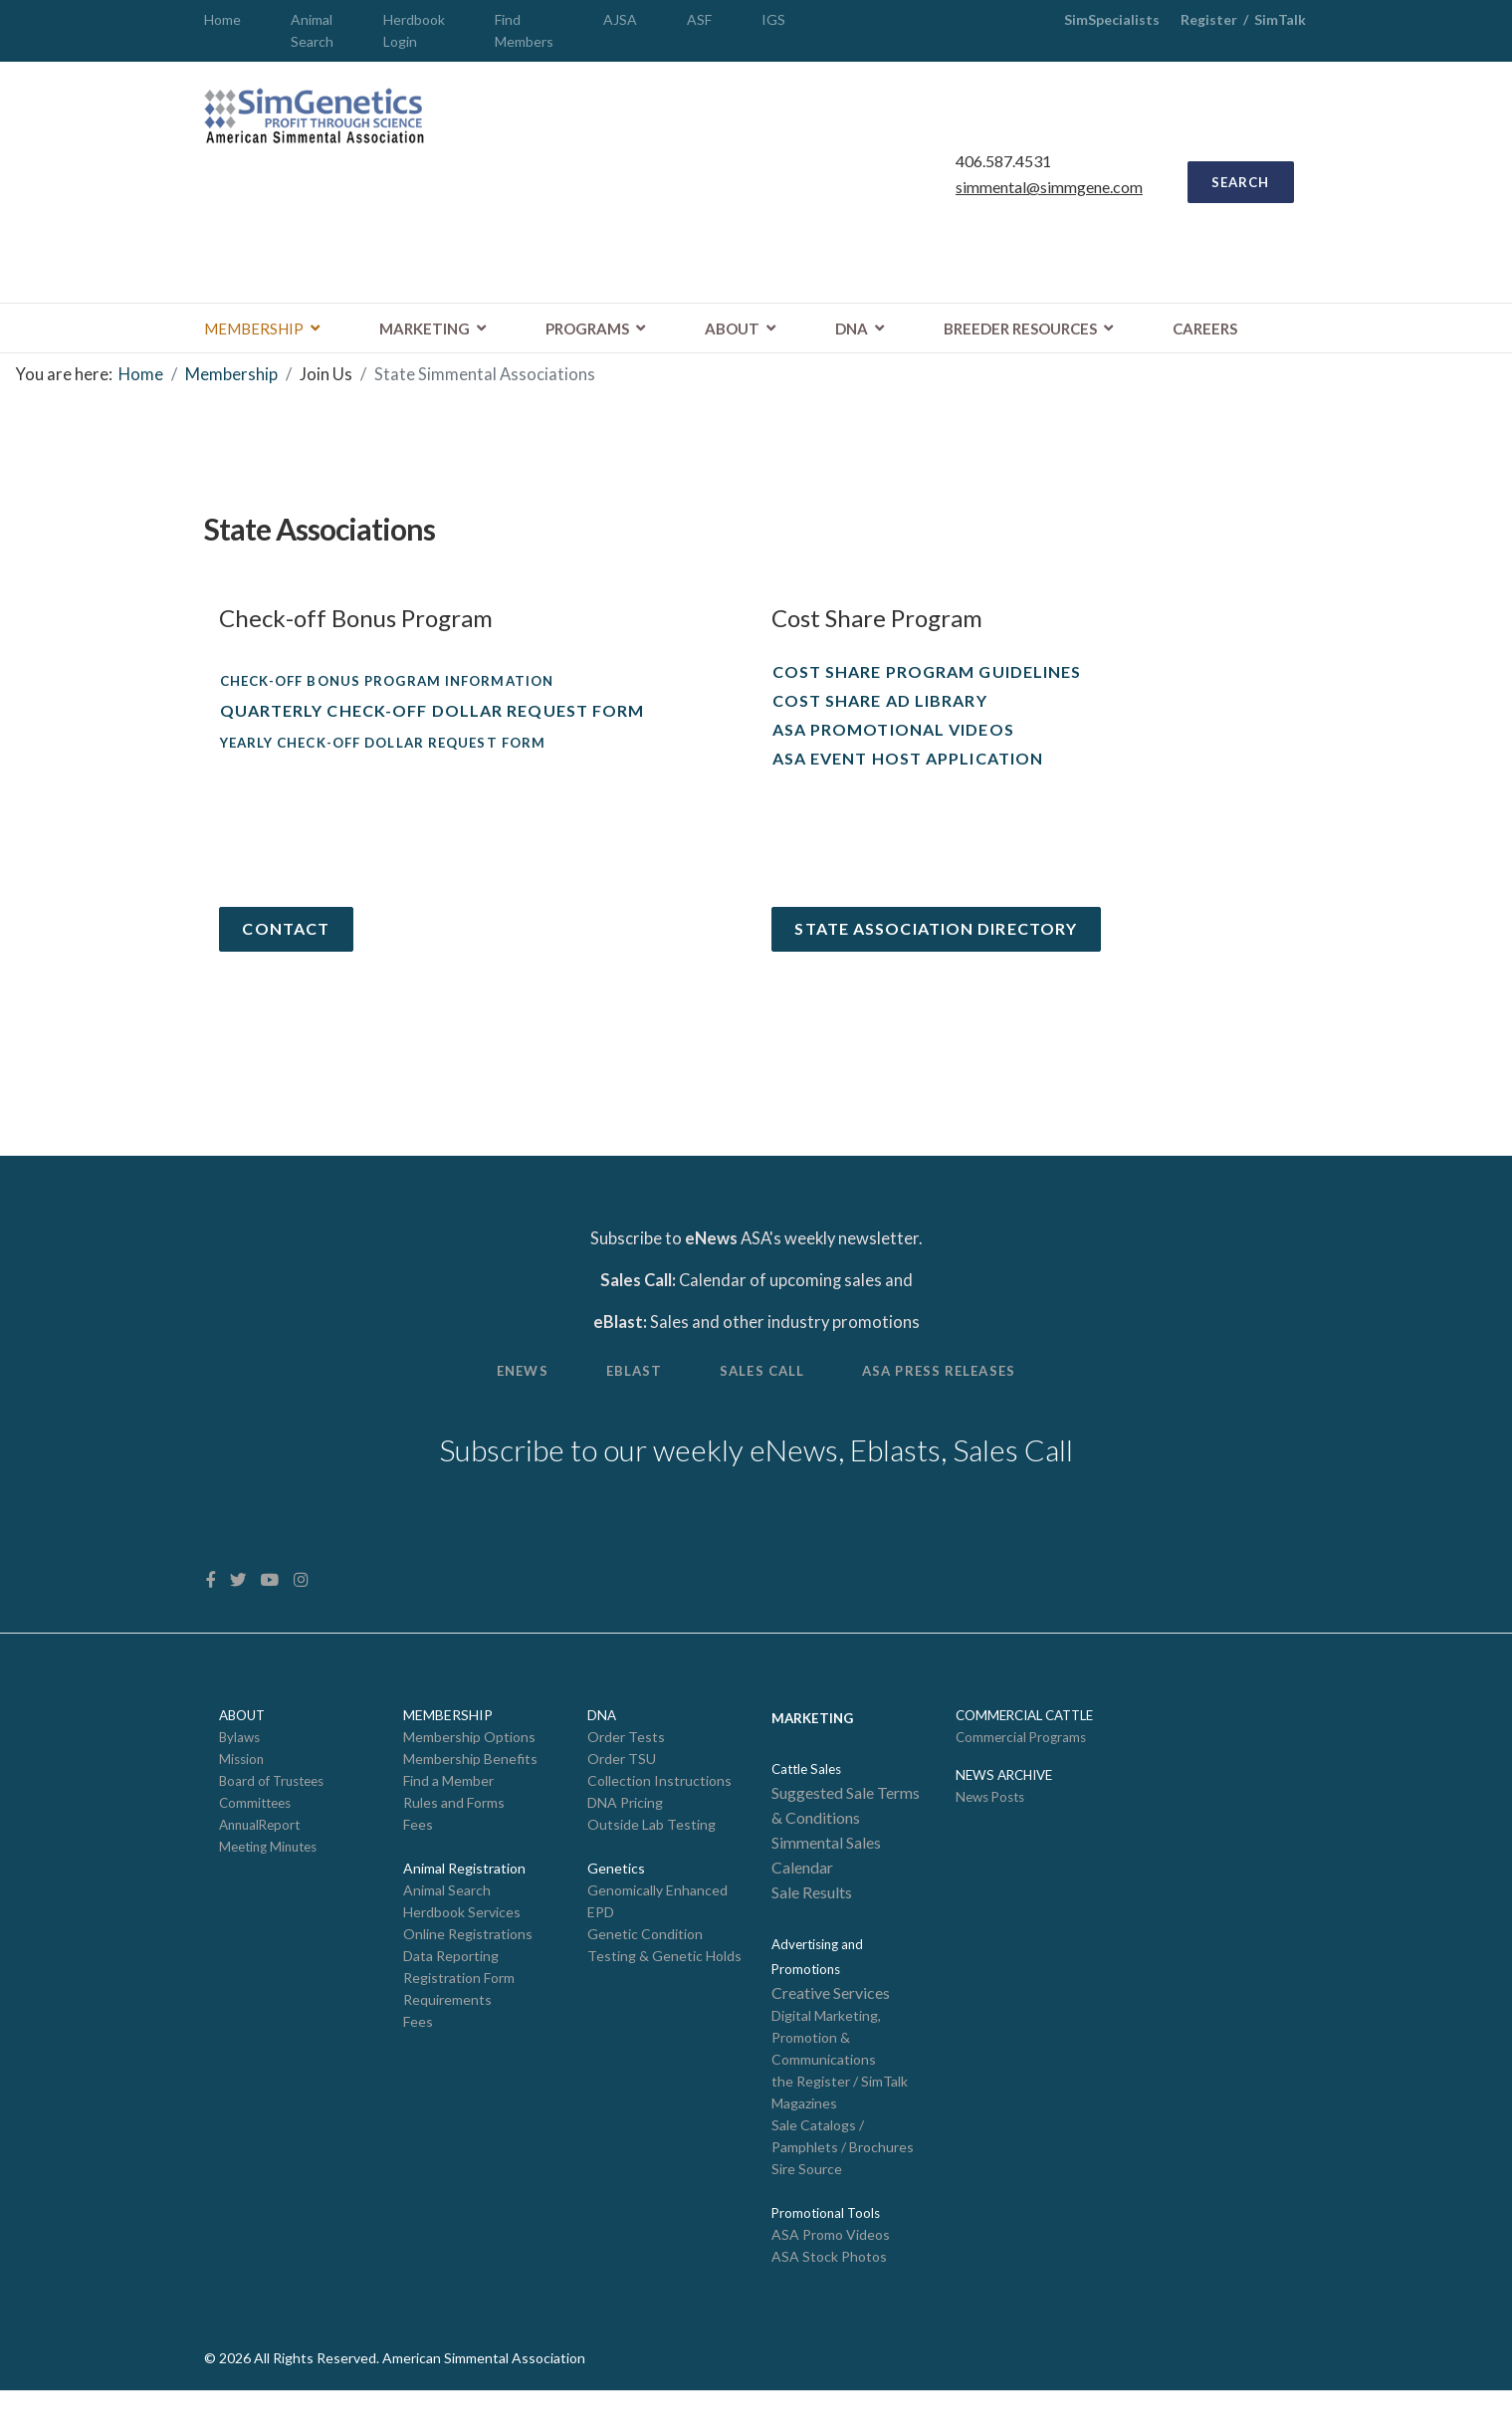  Describe the element at coordinates (288, 942) in the screenshot. I see `Contact` at that location.